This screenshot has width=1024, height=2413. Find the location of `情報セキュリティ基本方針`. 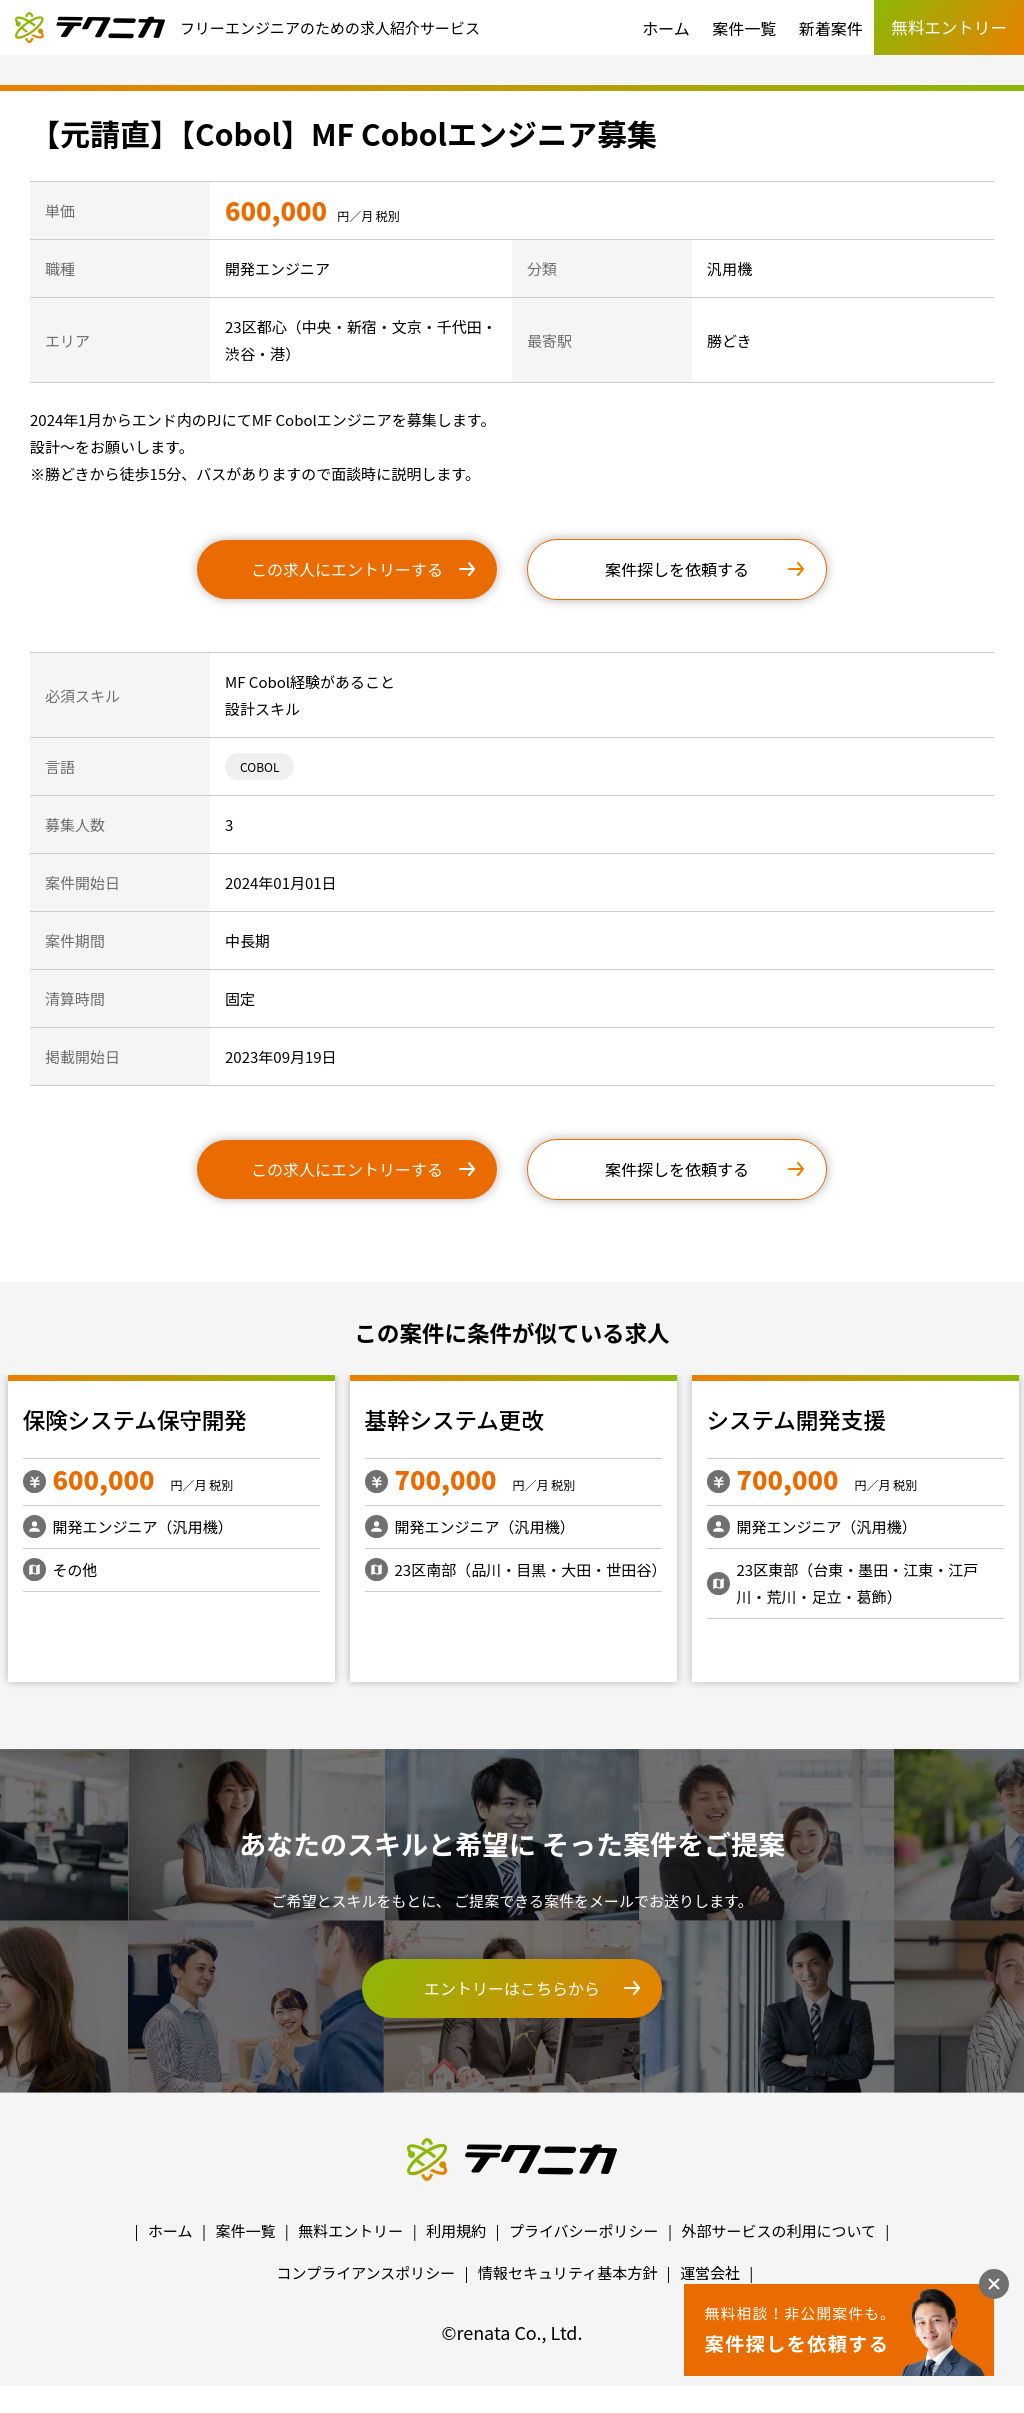

情報セキュリティ基本方針 is located at coordinates (567, 2272).